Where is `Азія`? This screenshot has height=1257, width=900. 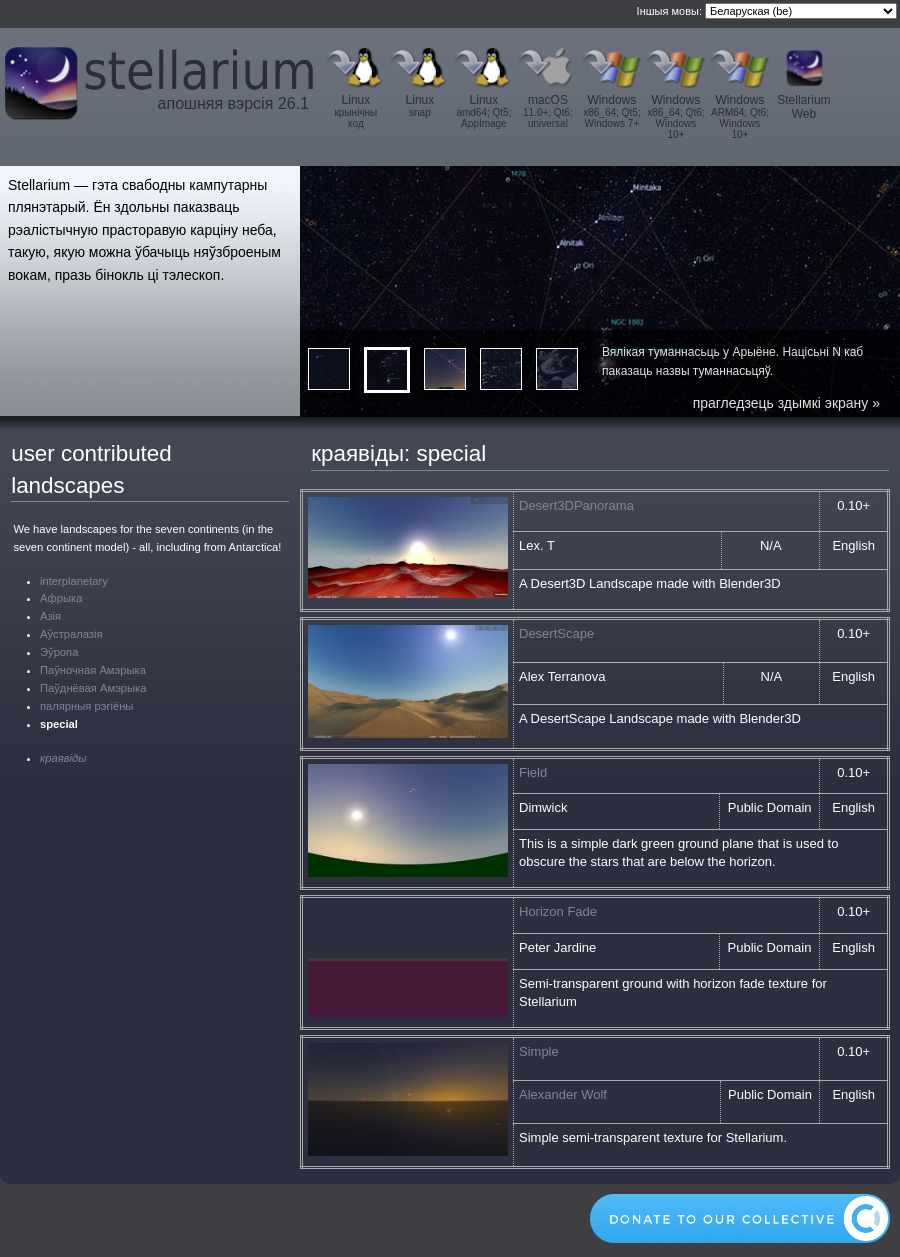 Азія is located at coordinates (50, 616).